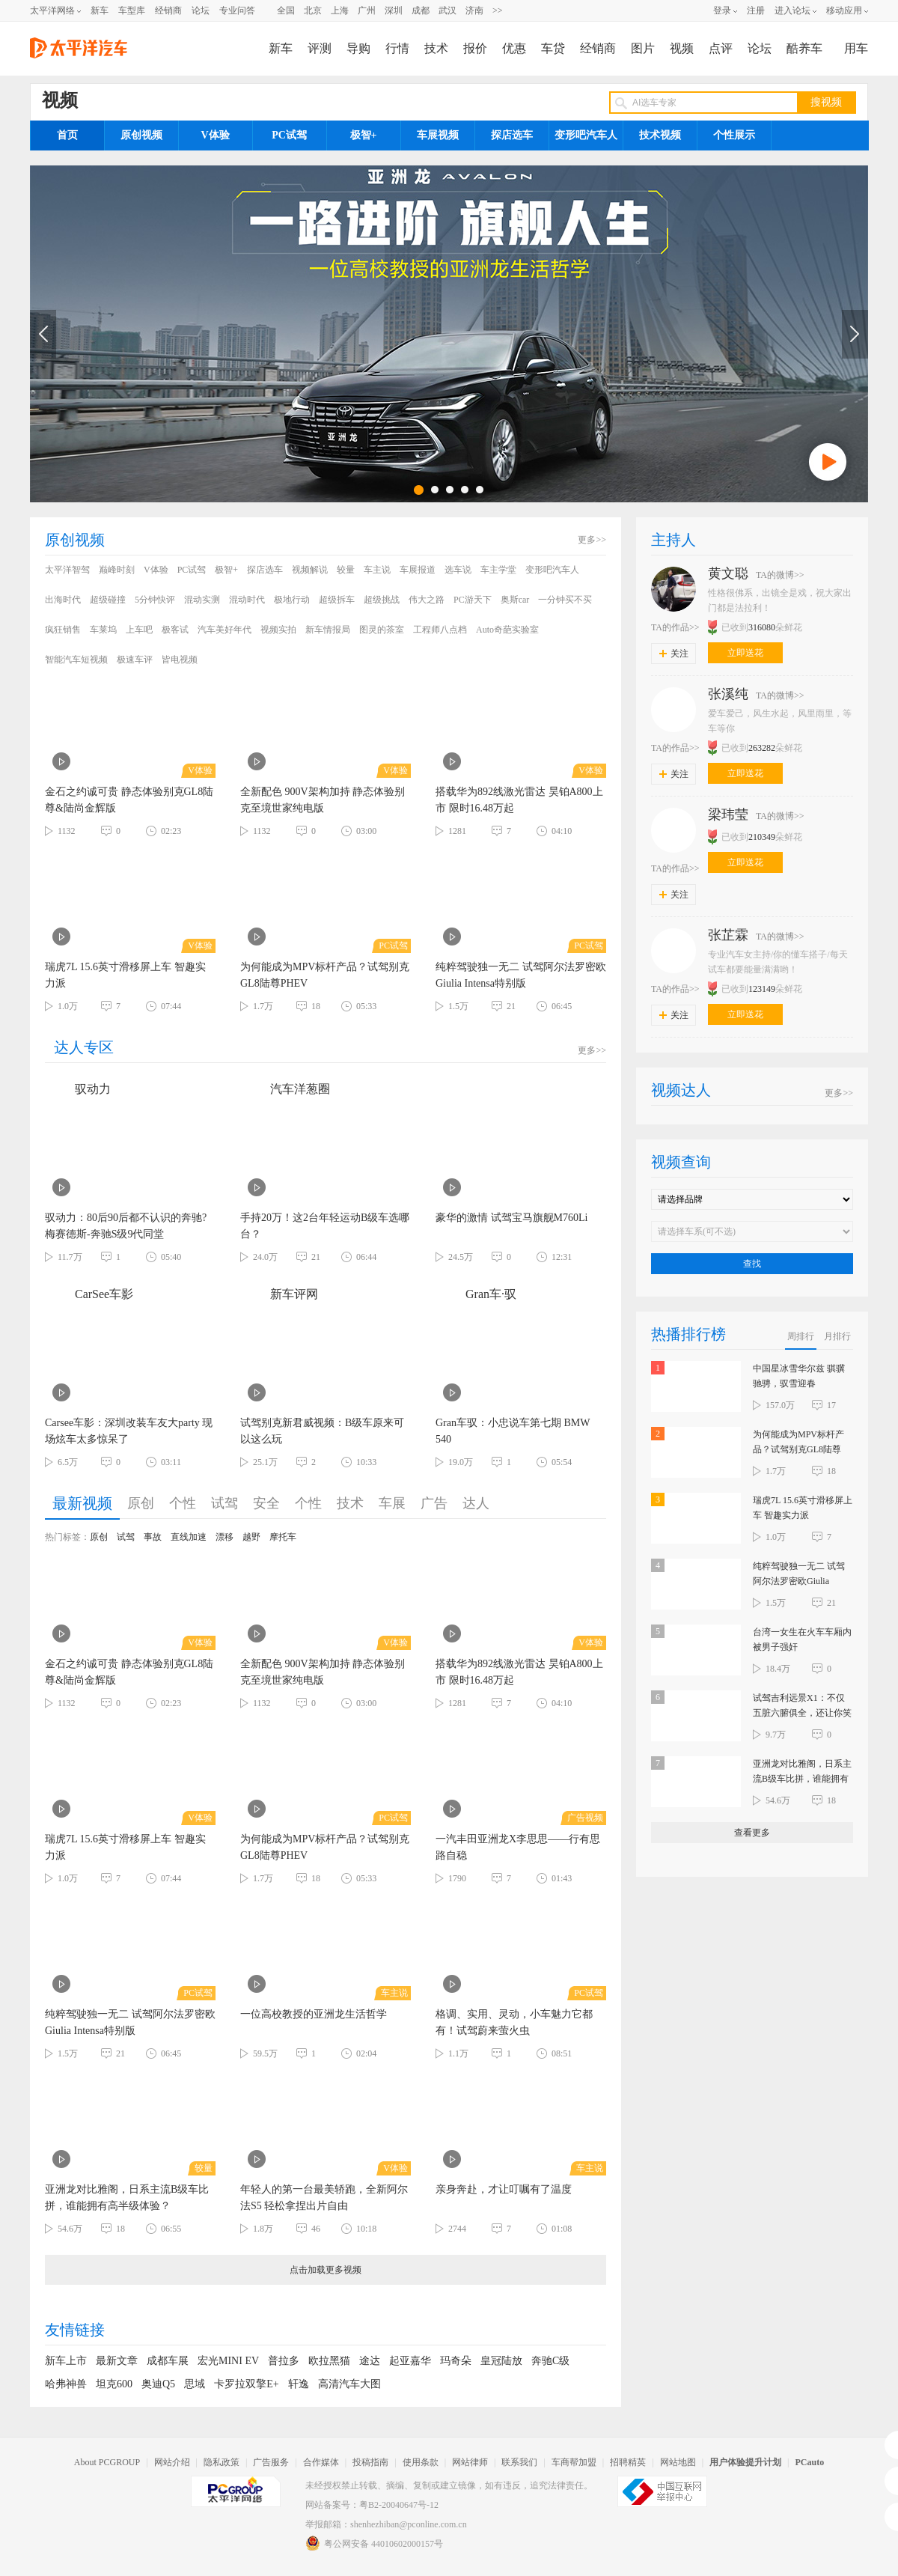  What do you see at coordinates (320, 48) in the screenshot?
I see `评测` at bounding box center [320, 48].